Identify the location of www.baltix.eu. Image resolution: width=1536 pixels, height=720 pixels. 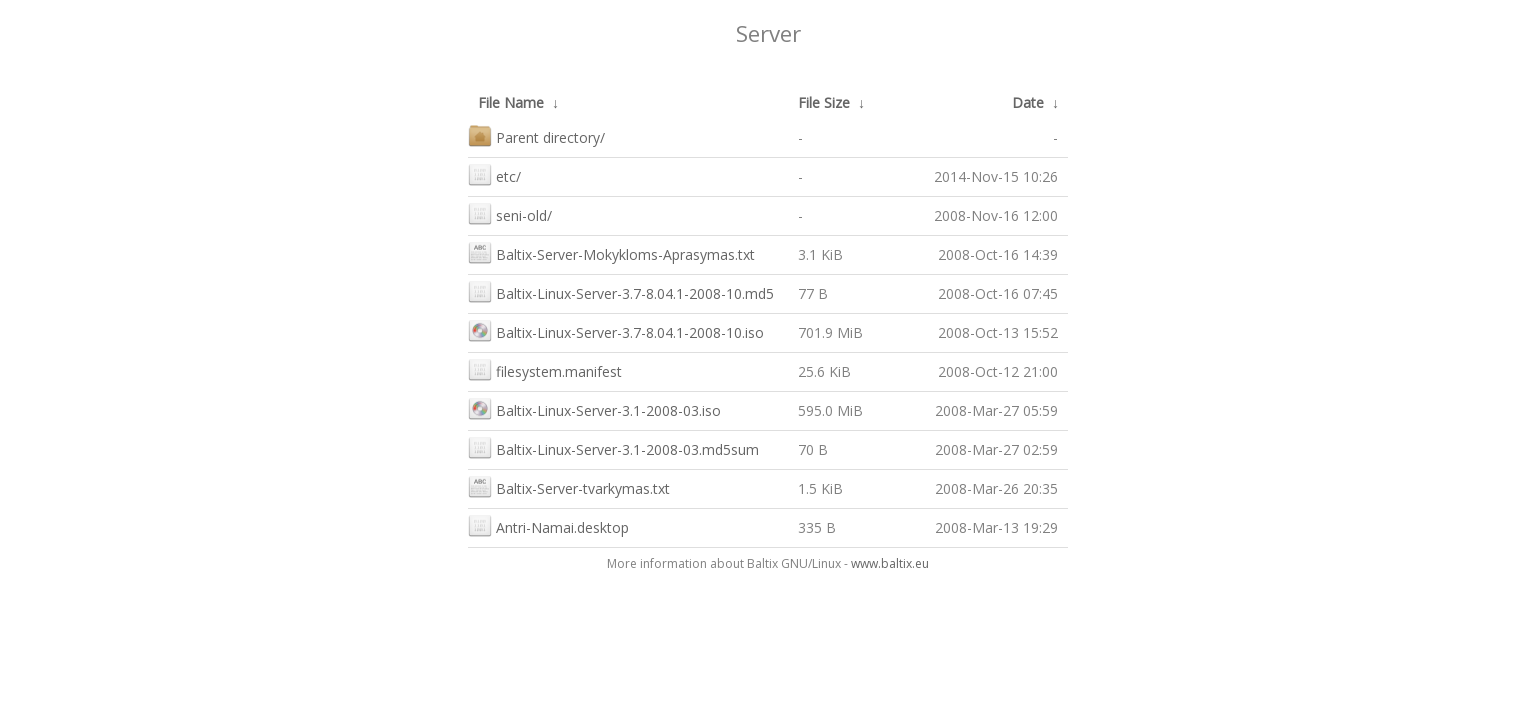
(890, 563).